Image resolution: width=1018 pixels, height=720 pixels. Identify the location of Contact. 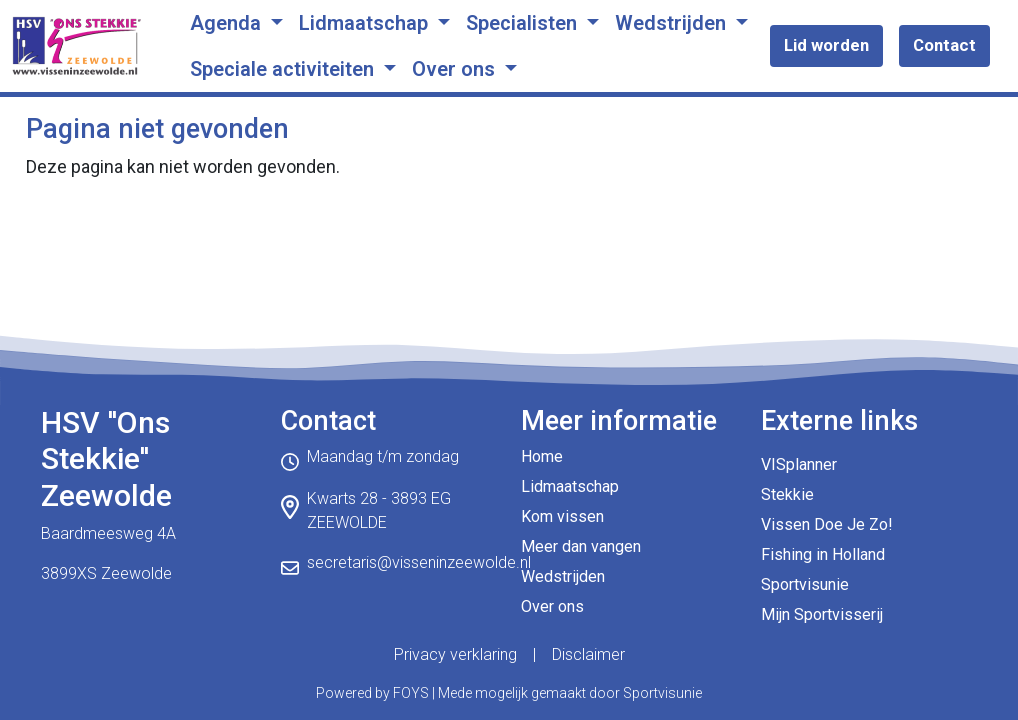
(944, 45).